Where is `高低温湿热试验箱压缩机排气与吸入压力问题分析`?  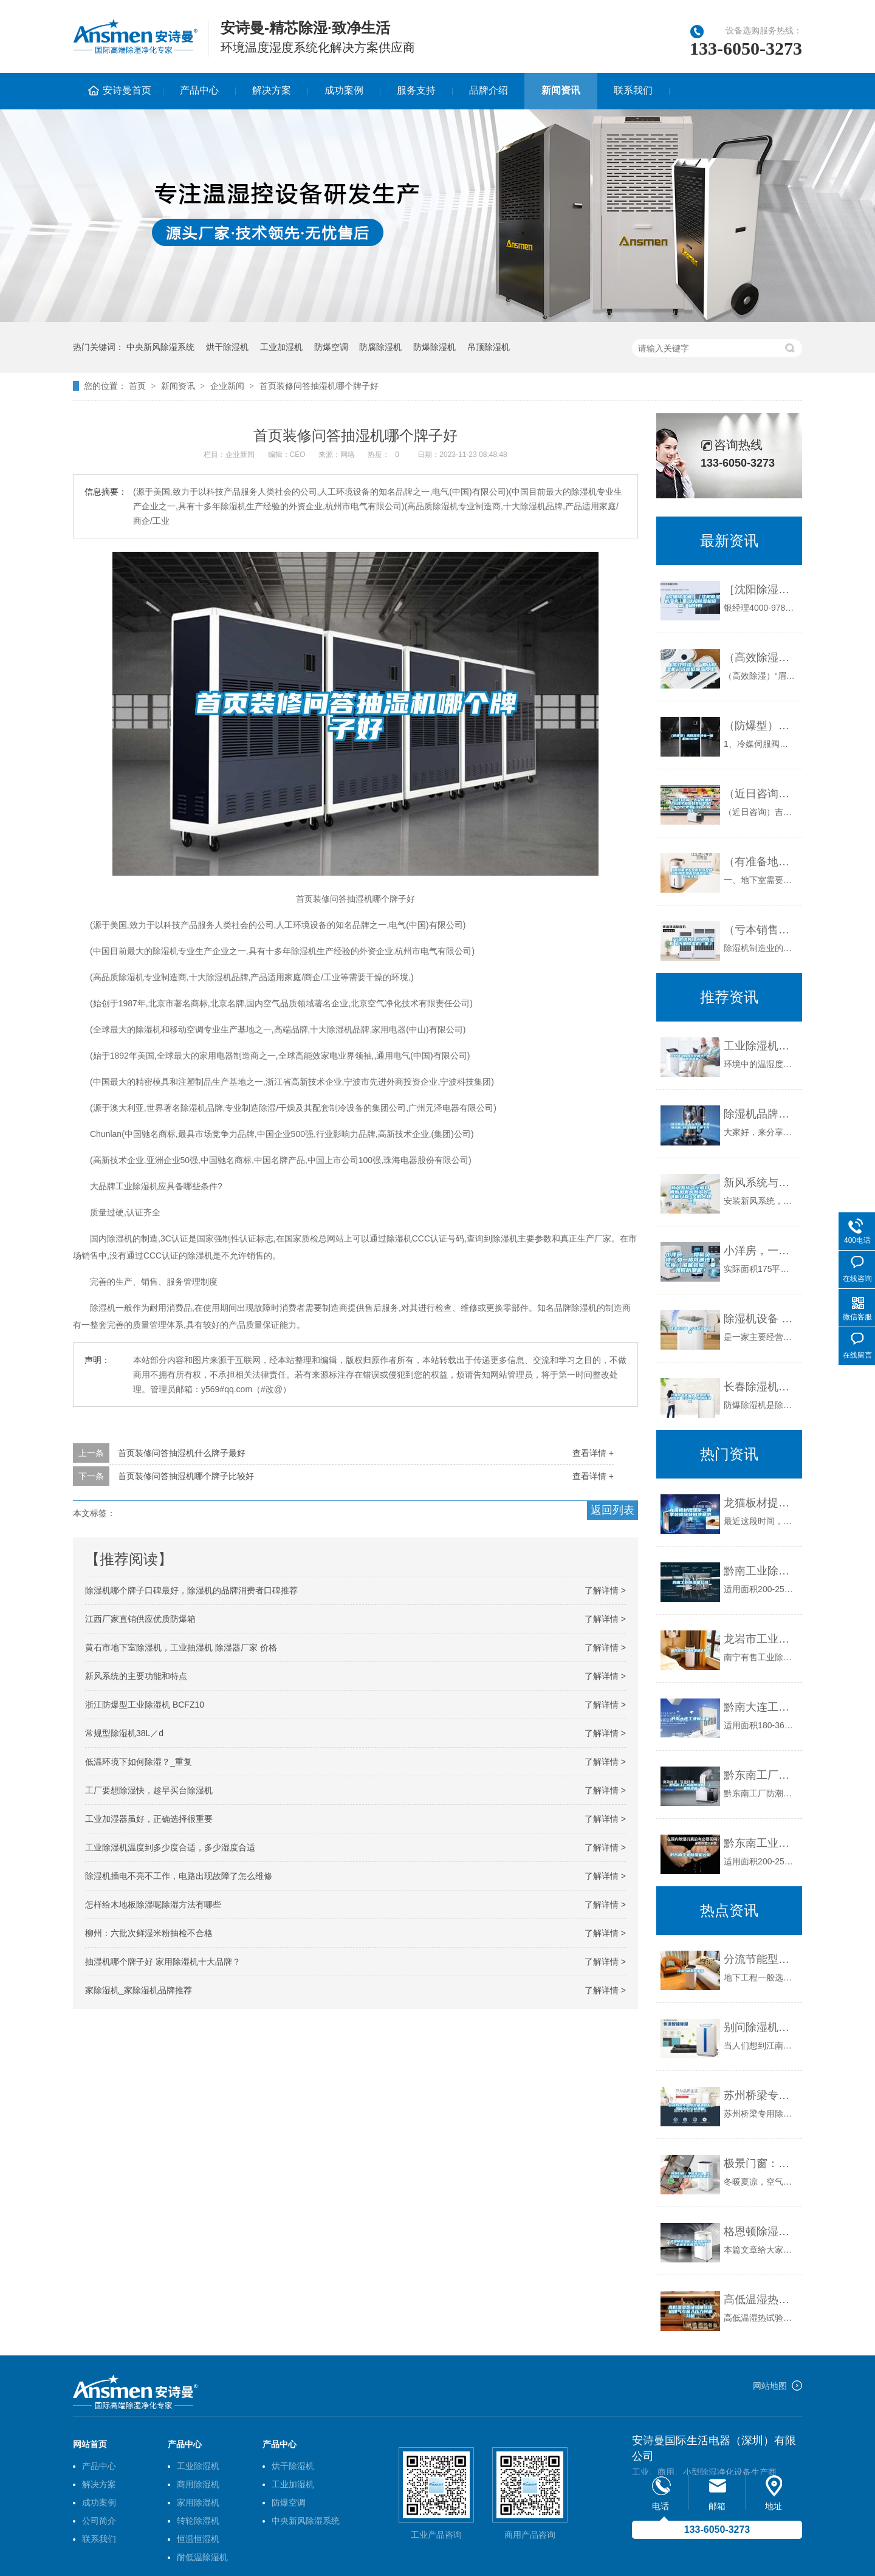
高低温湿热试验箱压缩机排气与吸入压力问题分析 is located at coordinates (760, 2299).